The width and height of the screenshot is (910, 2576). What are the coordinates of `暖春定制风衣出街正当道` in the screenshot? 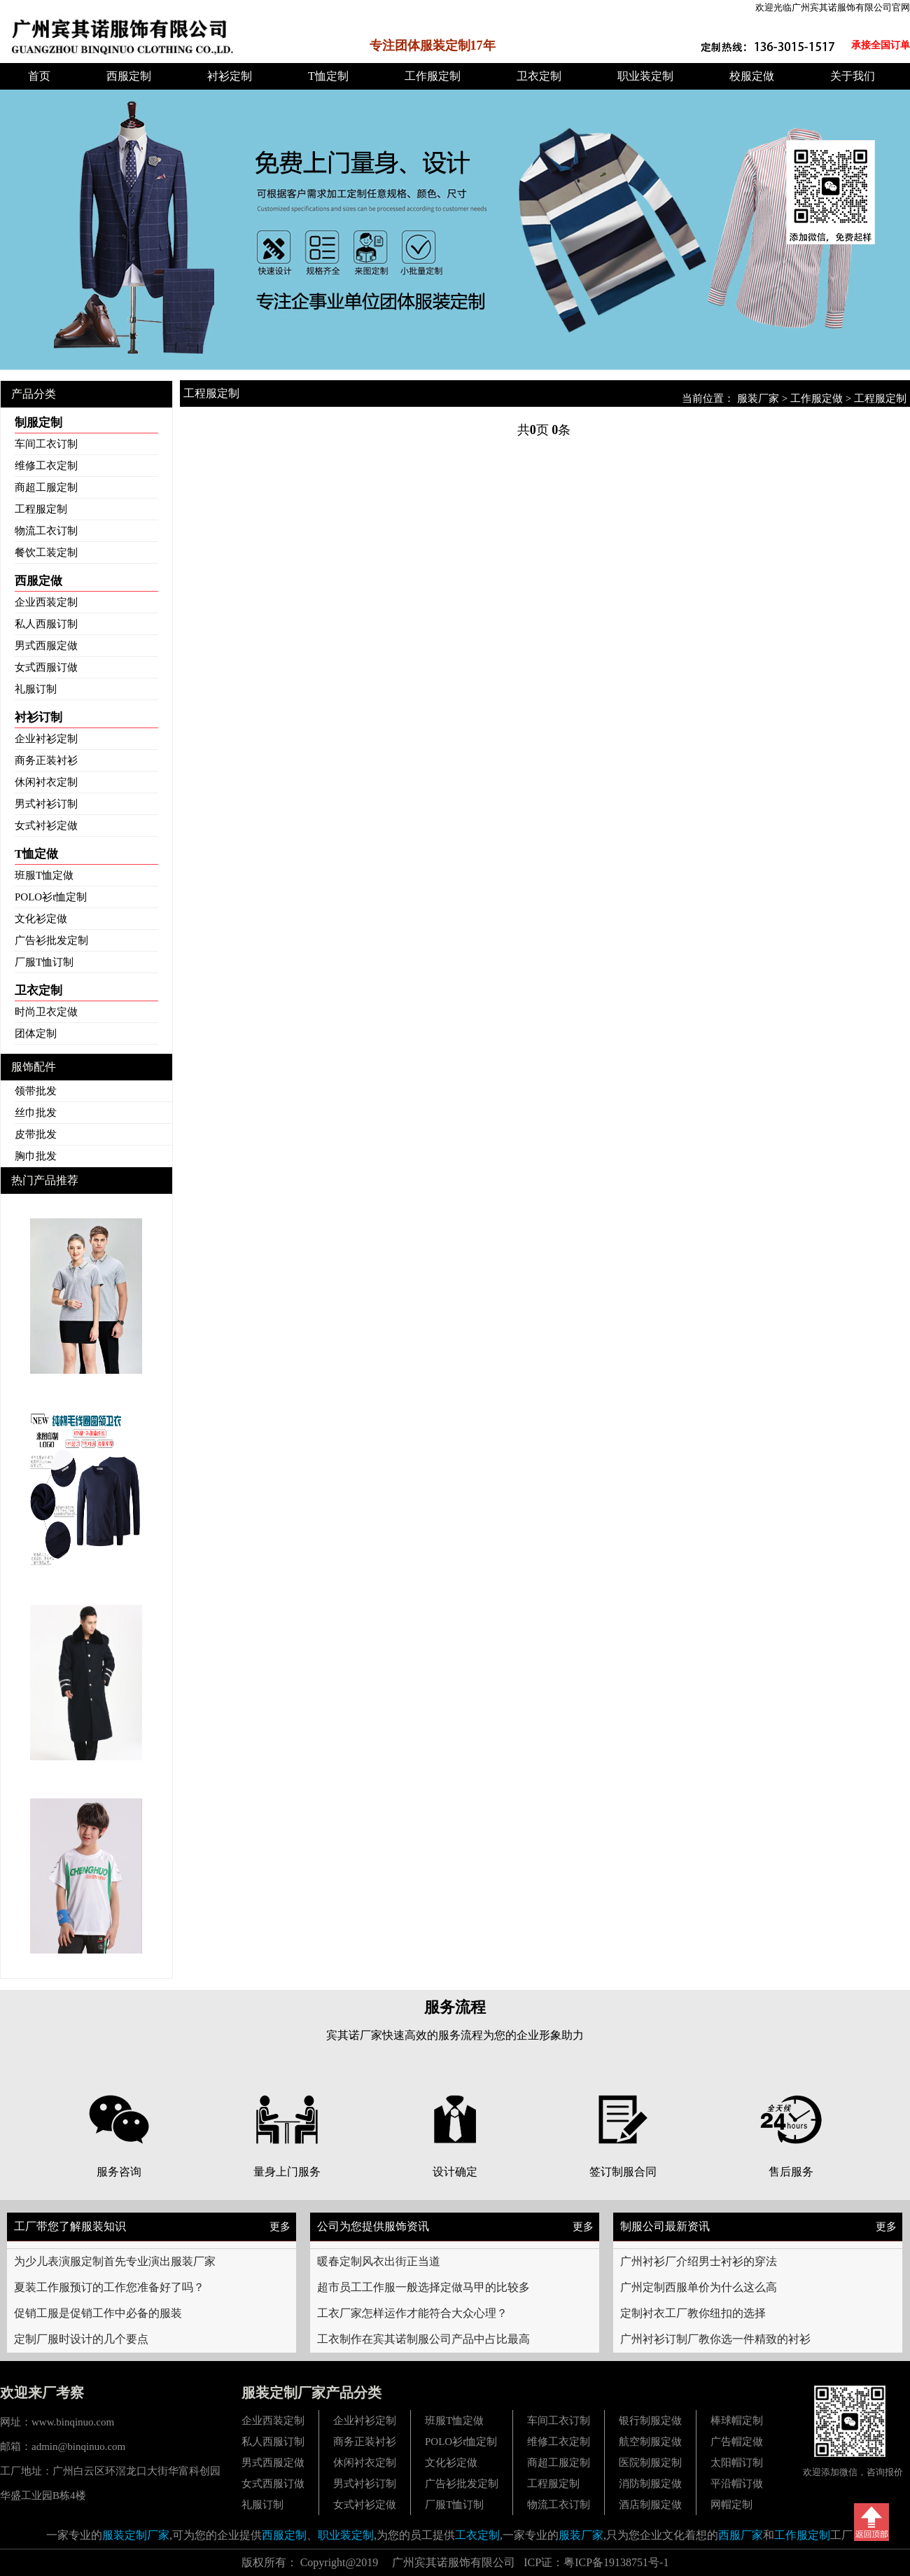 It's located at (378, 2261).